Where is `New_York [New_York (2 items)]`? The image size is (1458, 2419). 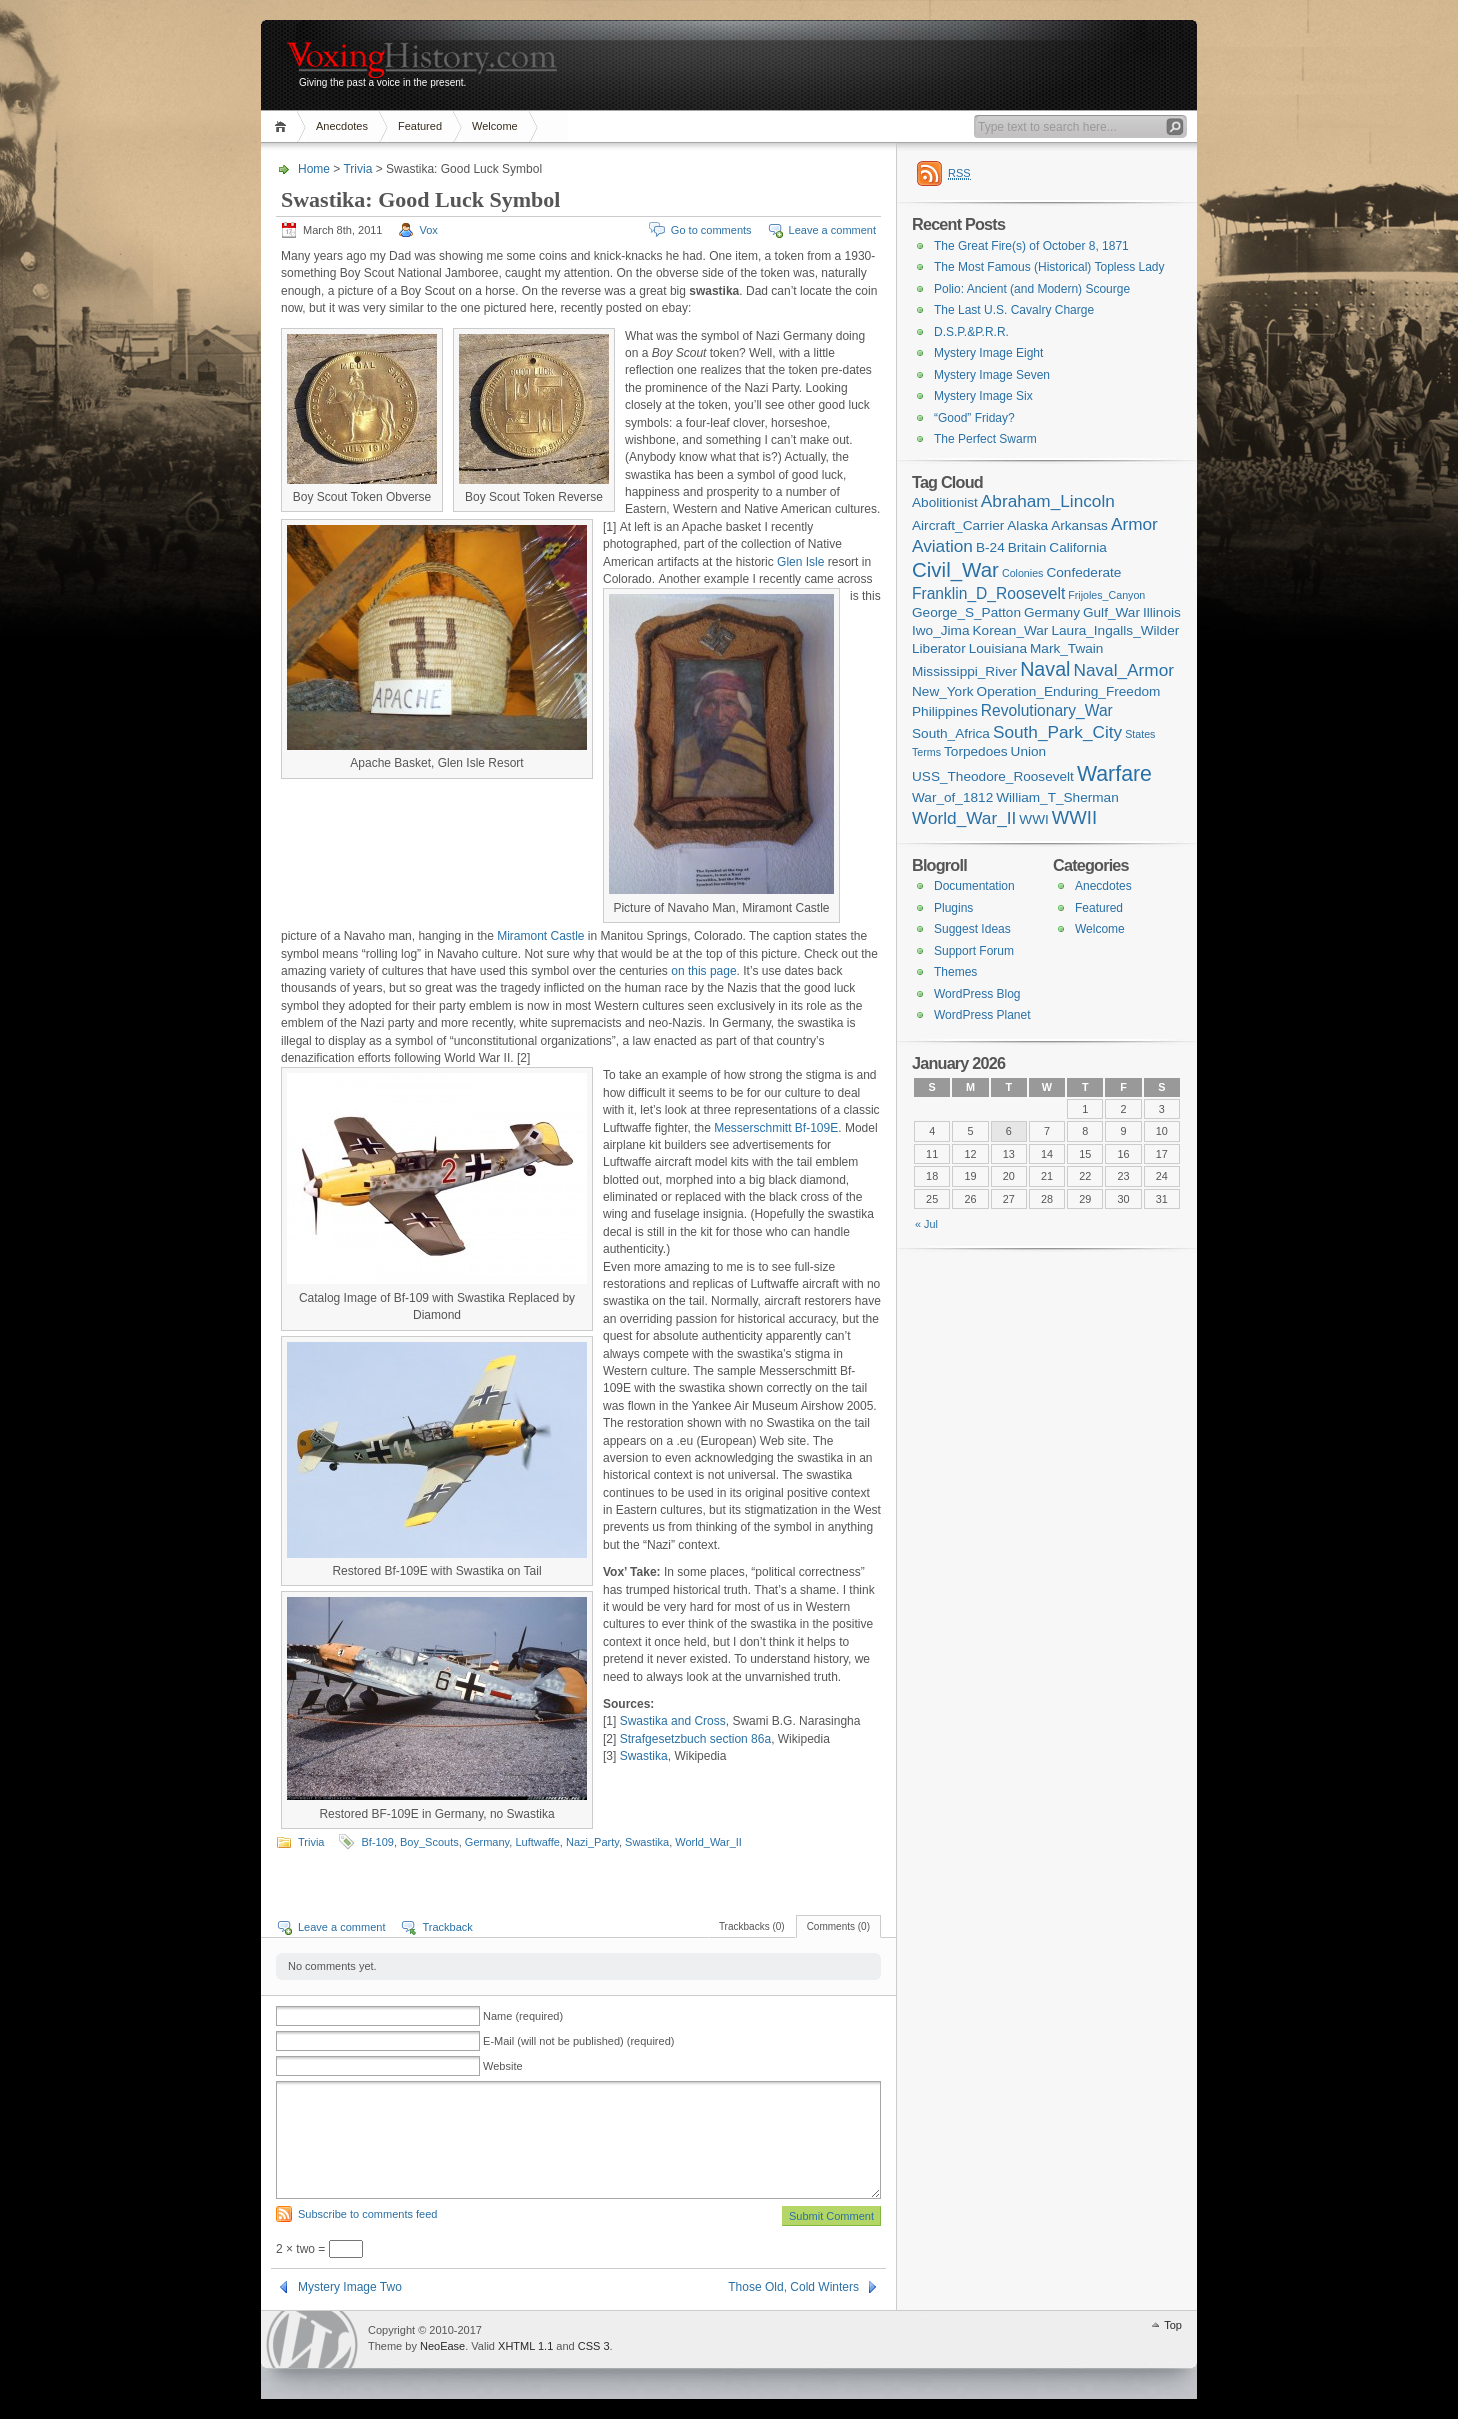
New_York [New_York (2 items)] is located at coordinates (943, 691).